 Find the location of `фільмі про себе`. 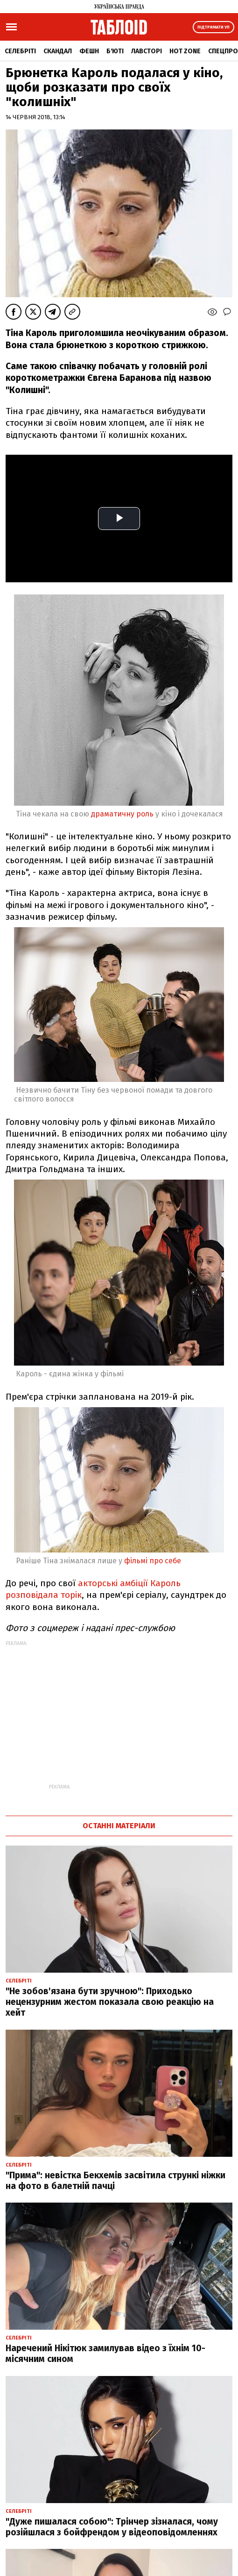

фільмі про себе is located at coordinates (152, 1560).